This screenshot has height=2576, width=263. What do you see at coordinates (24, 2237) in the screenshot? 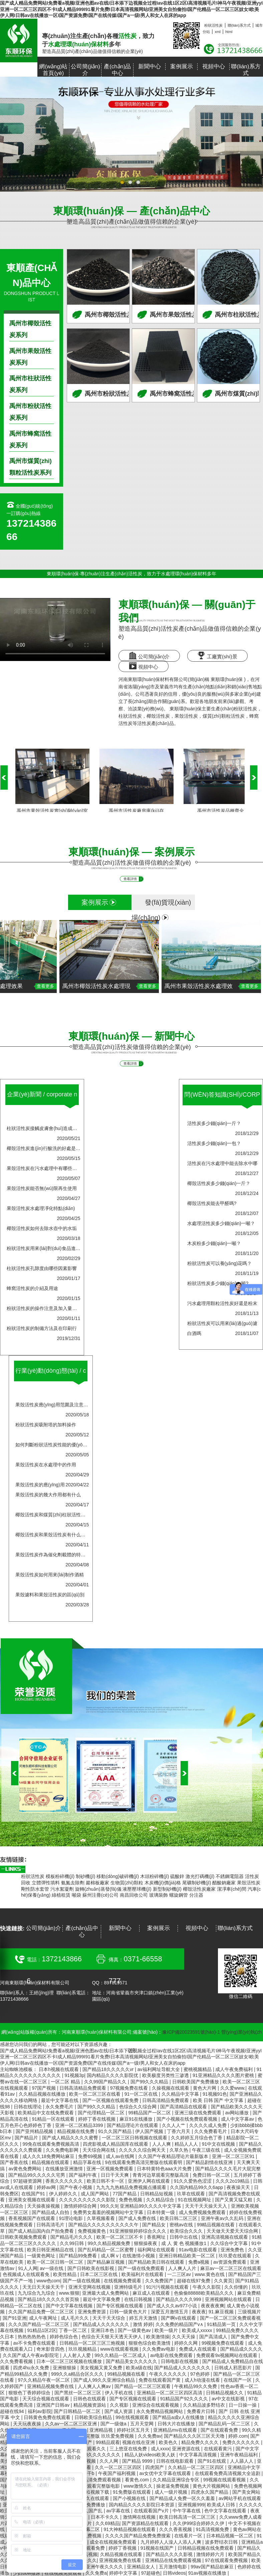
I see `日韩欧美视频免费观看` at bounding box center [24, 2237].